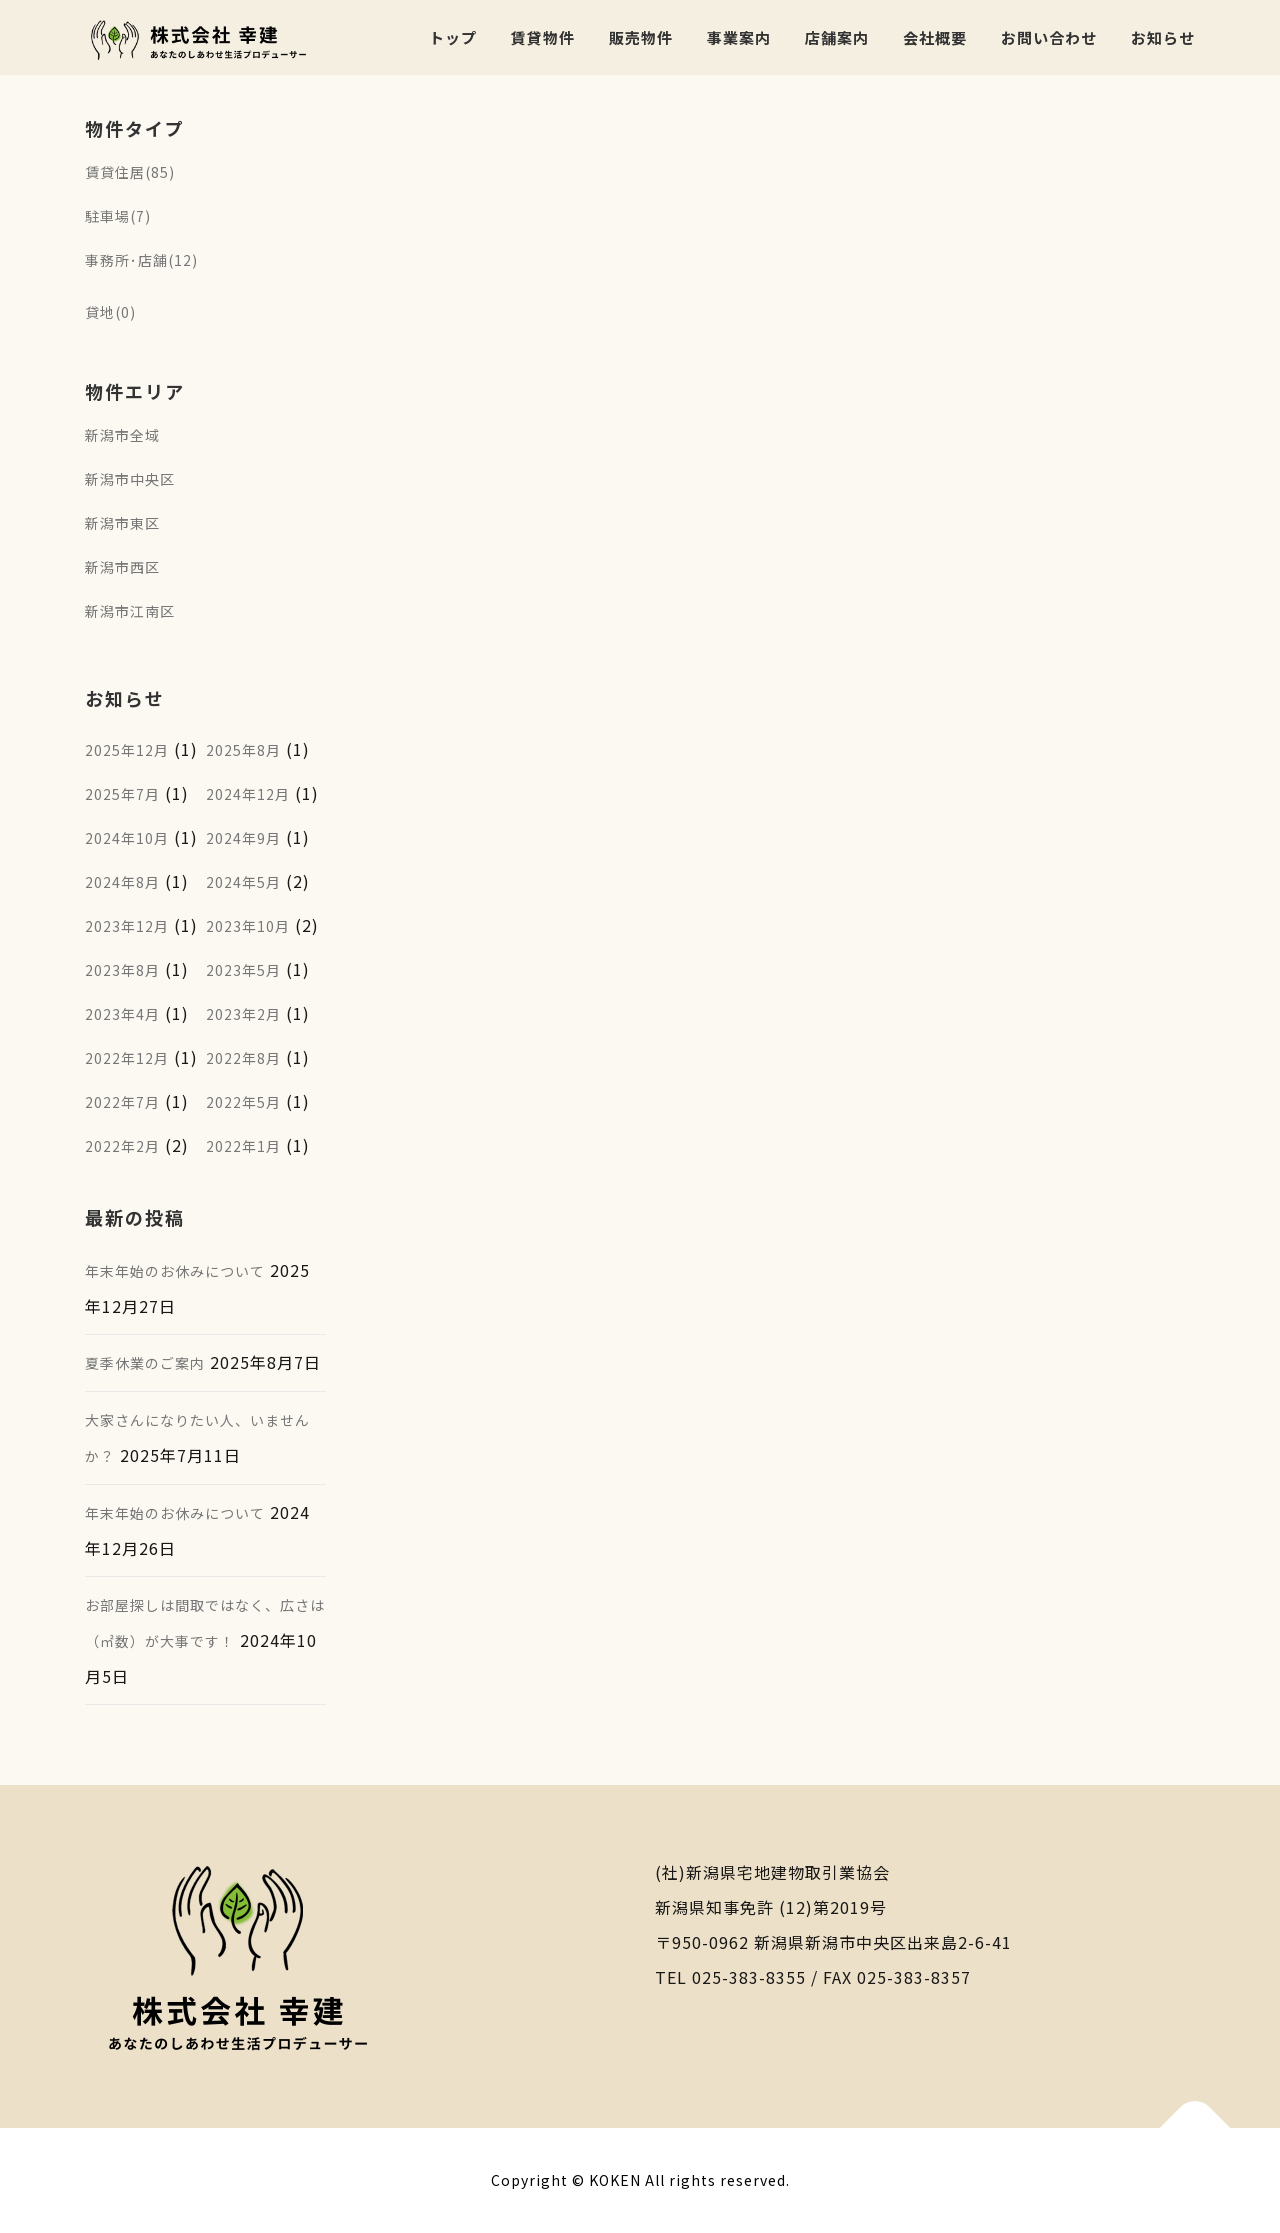 This screenshot has height=2233, width=1280. Describe the element at coordinates (935, 37) in the screenshot. I see `会社概要` at that location.